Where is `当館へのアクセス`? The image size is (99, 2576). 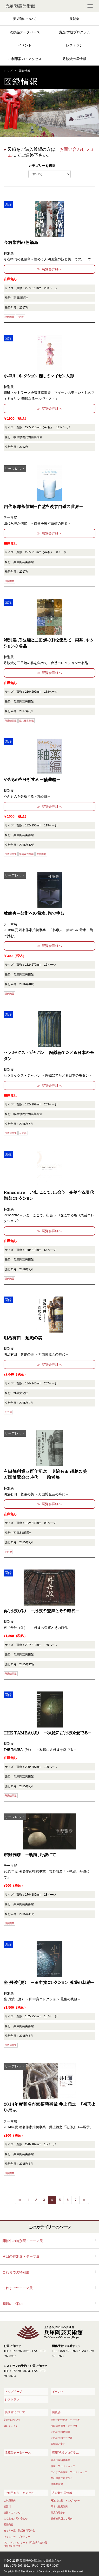 当館へのアクセス is located at coordinates (13, 2512).